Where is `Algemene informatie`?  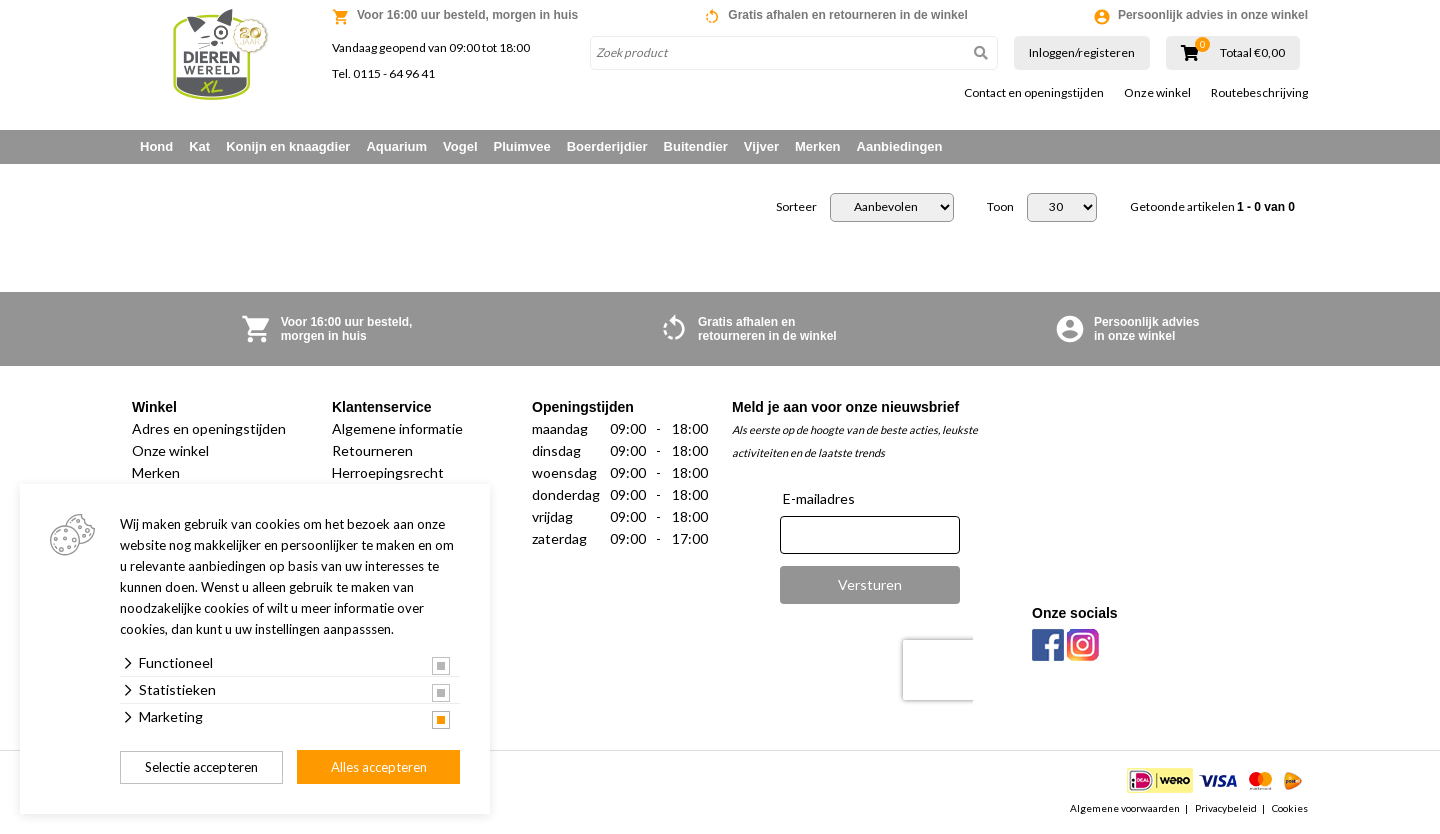
Algemene informatie is located at coordinates (397, 428).